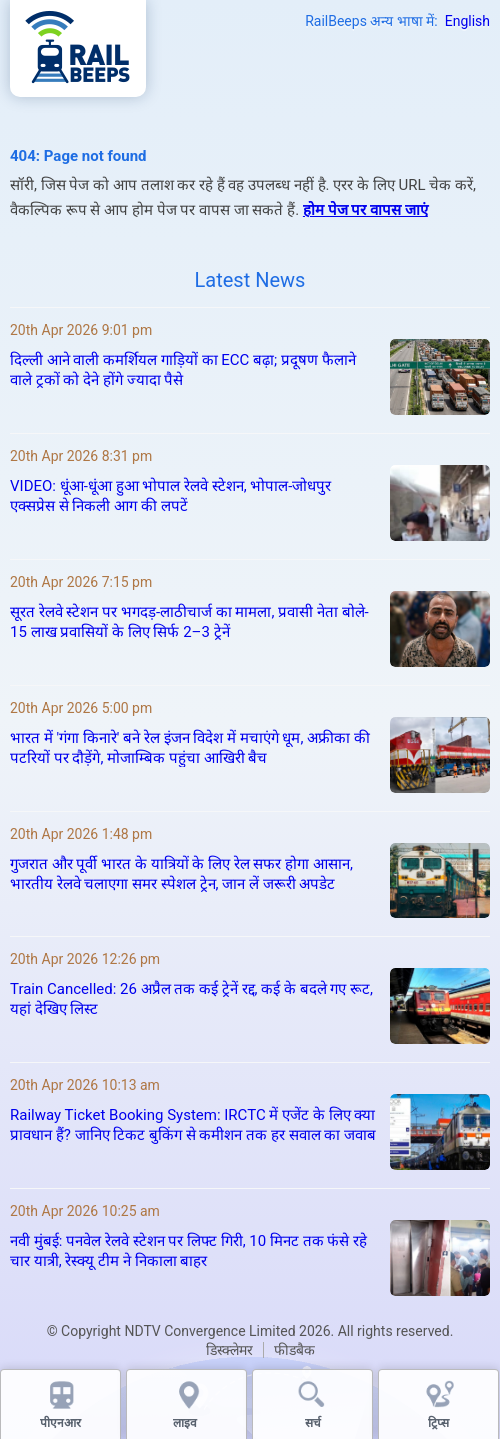 Image resolution: width=500 pixels, height=1439 pixels. Describe the element at coordinates (193, 1125) in the screenshot. I see `Railway Ticket Booking System: IRCTC में एजेंट के लिए क्या प्रावधान हैं? जानिए टिकट बुकिंग से कमीशन तक हर सवाल का जवाब` at that location.